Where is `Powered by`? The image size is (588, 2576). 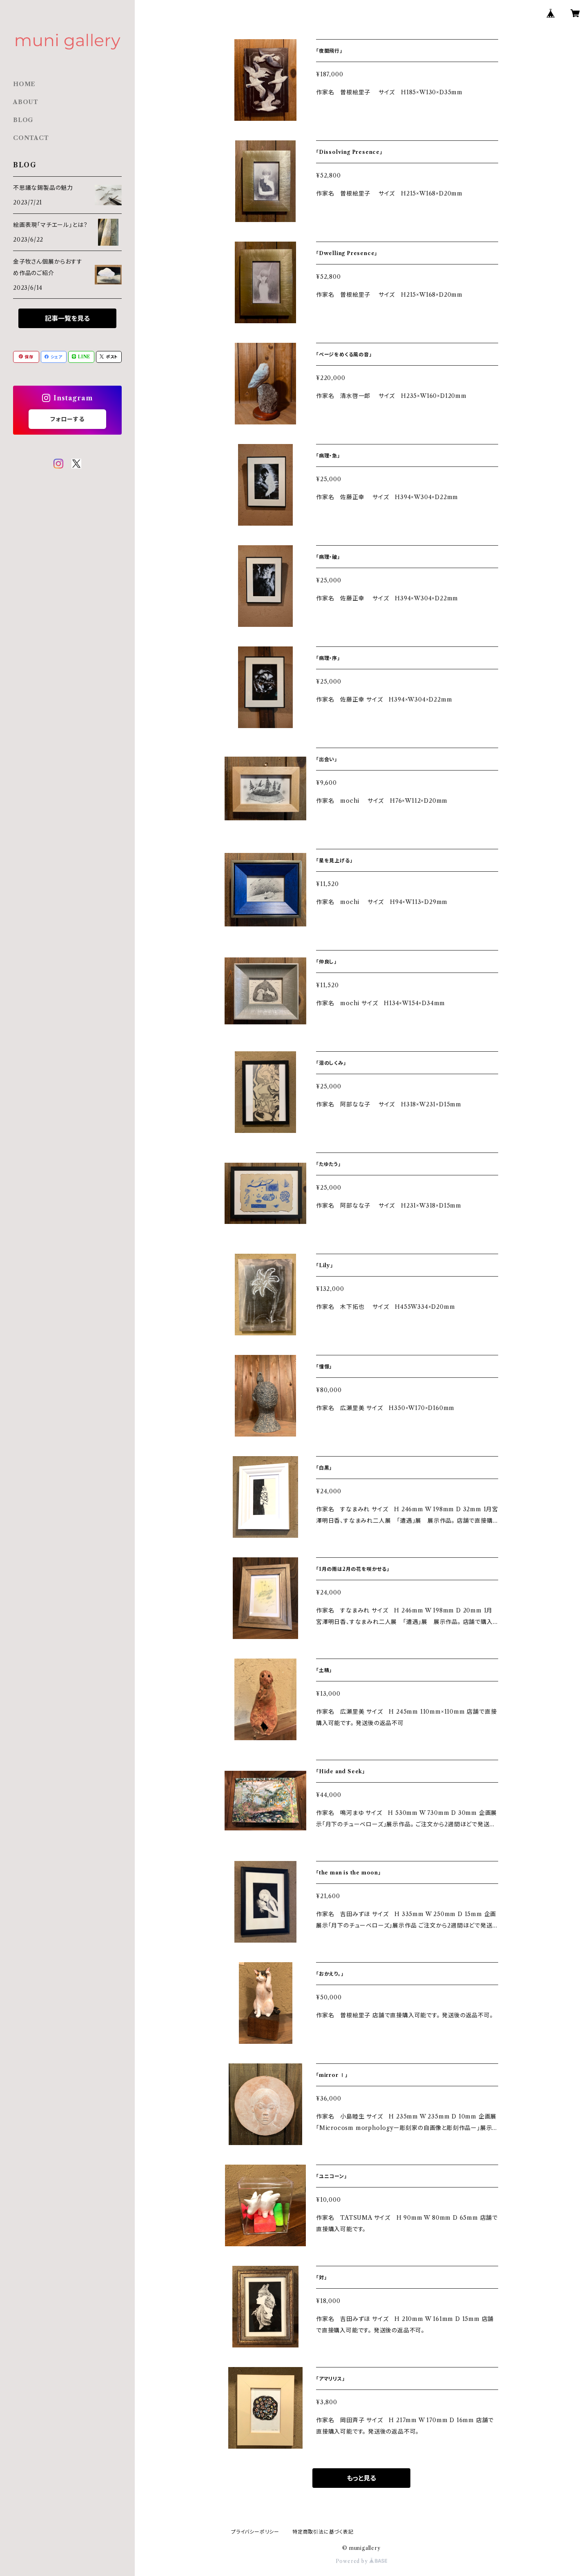
Powered by is located at coordinates (362, 2561).